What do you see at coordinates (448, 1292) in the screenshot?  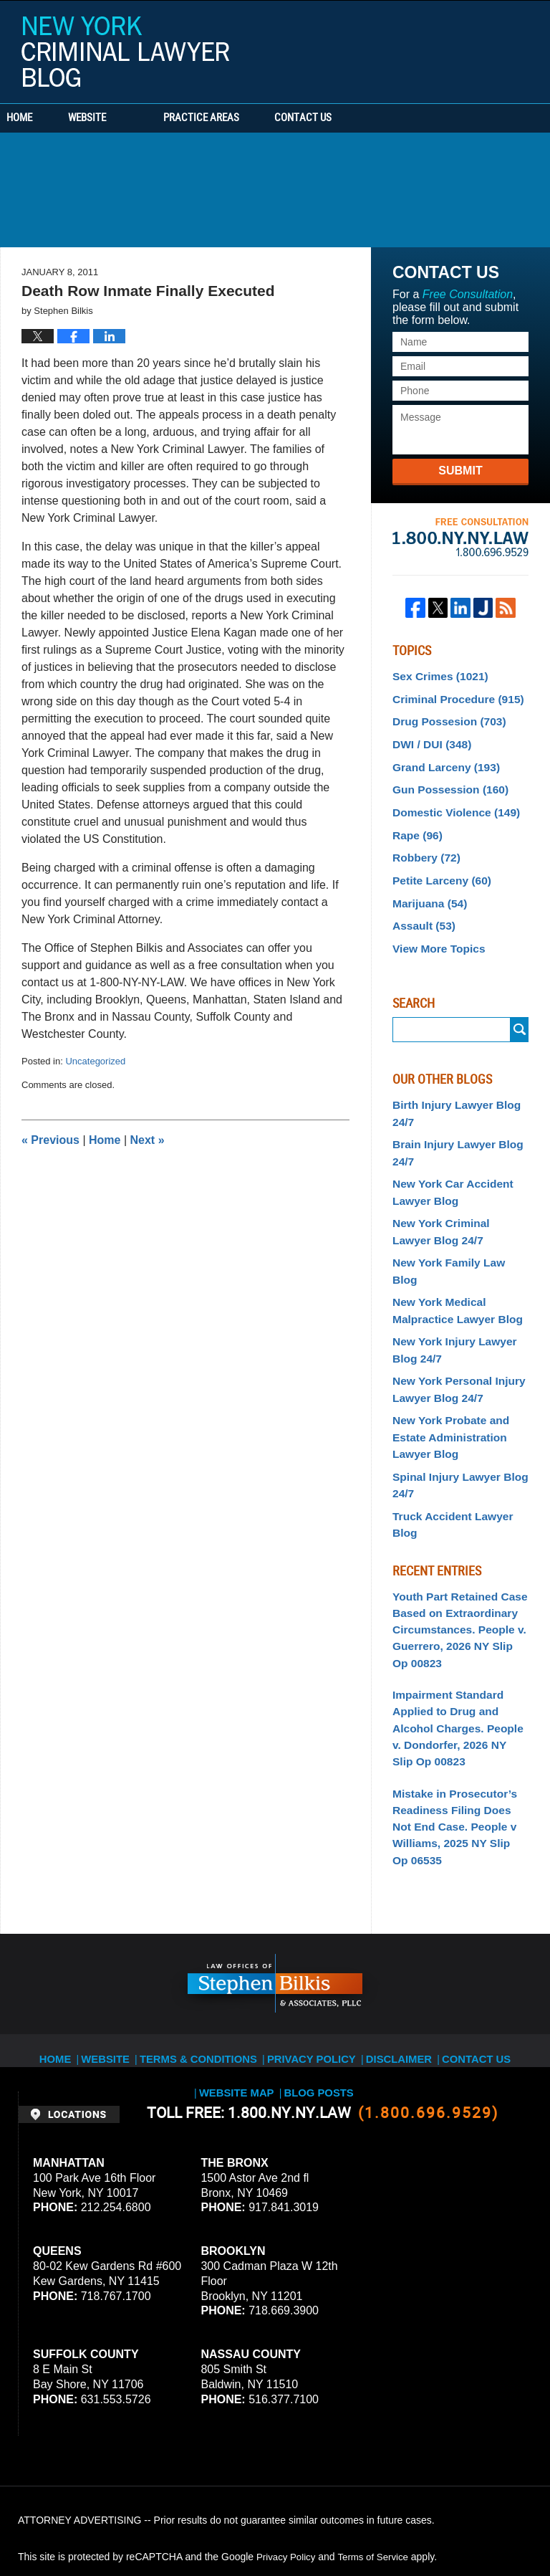 I see `New York Injury Lawyer Blog 24/7` at bounding box center [448, 1292].